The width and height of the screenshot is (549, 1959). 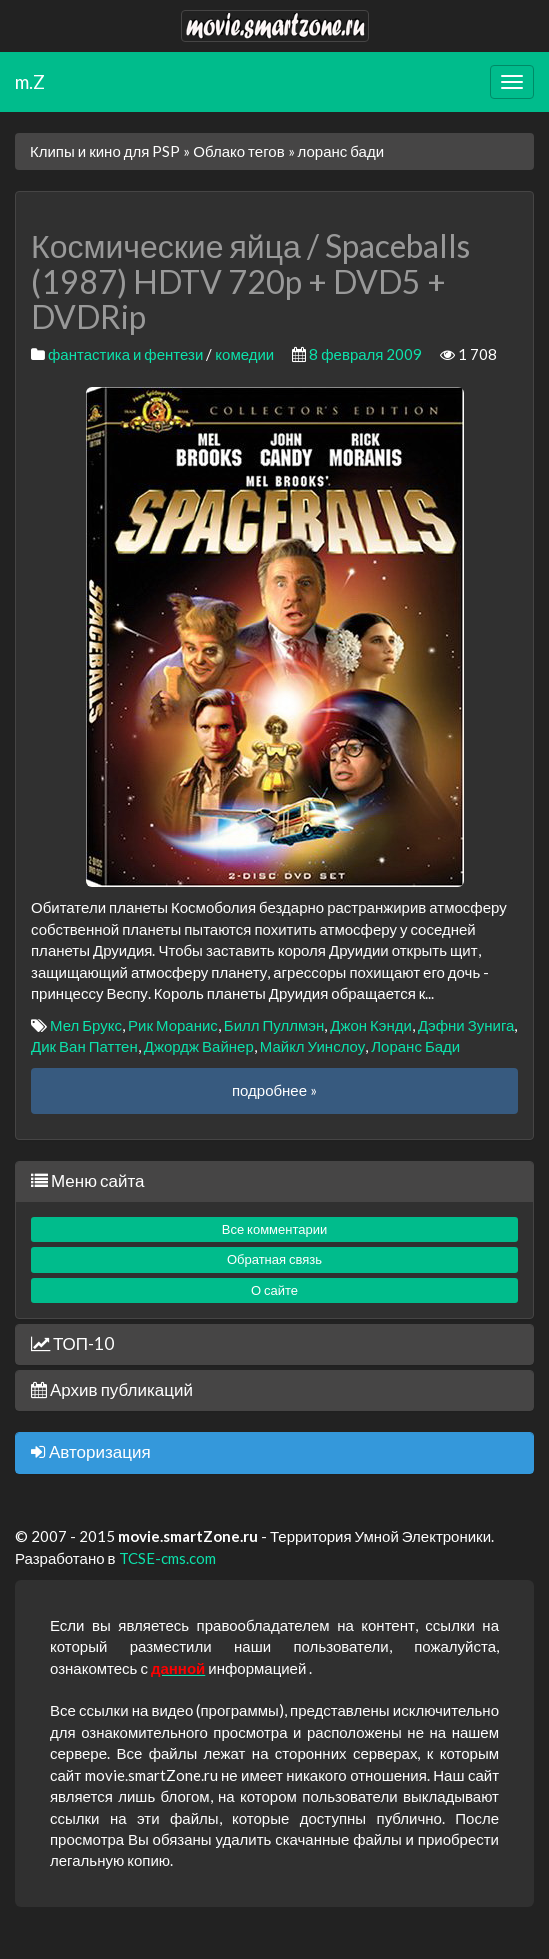 I want to click on Джордж Вайнер, so click(x=199, y=1046).